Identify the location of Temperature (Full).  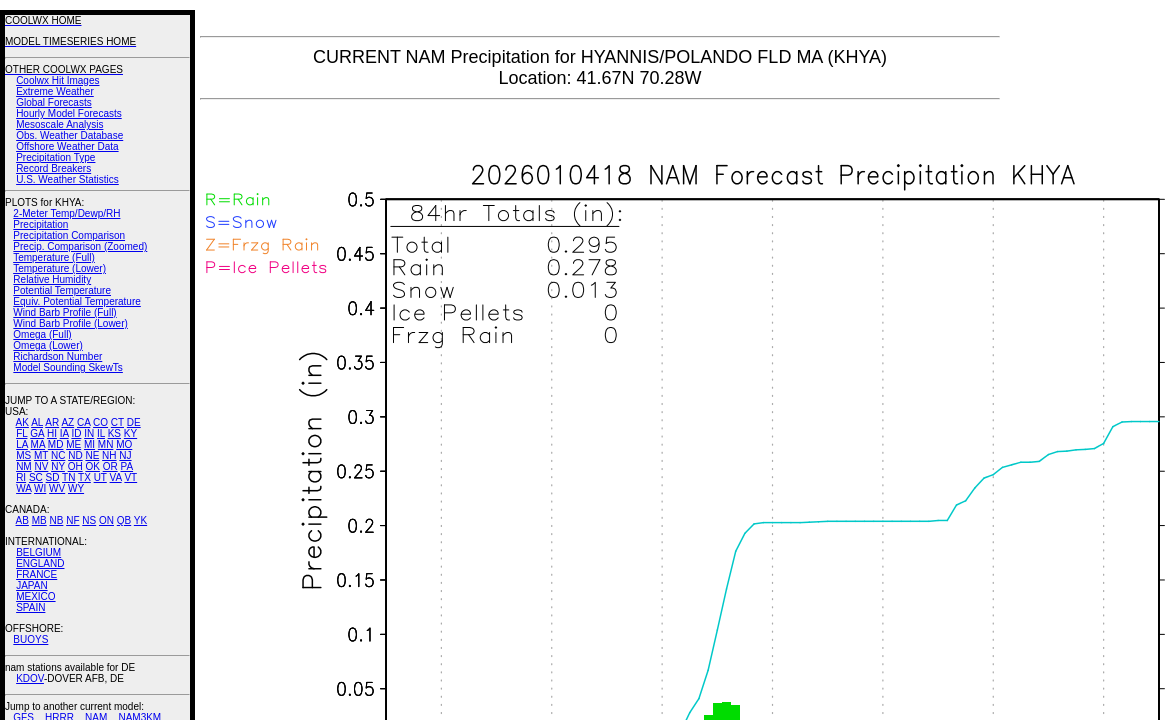
(54, 257).